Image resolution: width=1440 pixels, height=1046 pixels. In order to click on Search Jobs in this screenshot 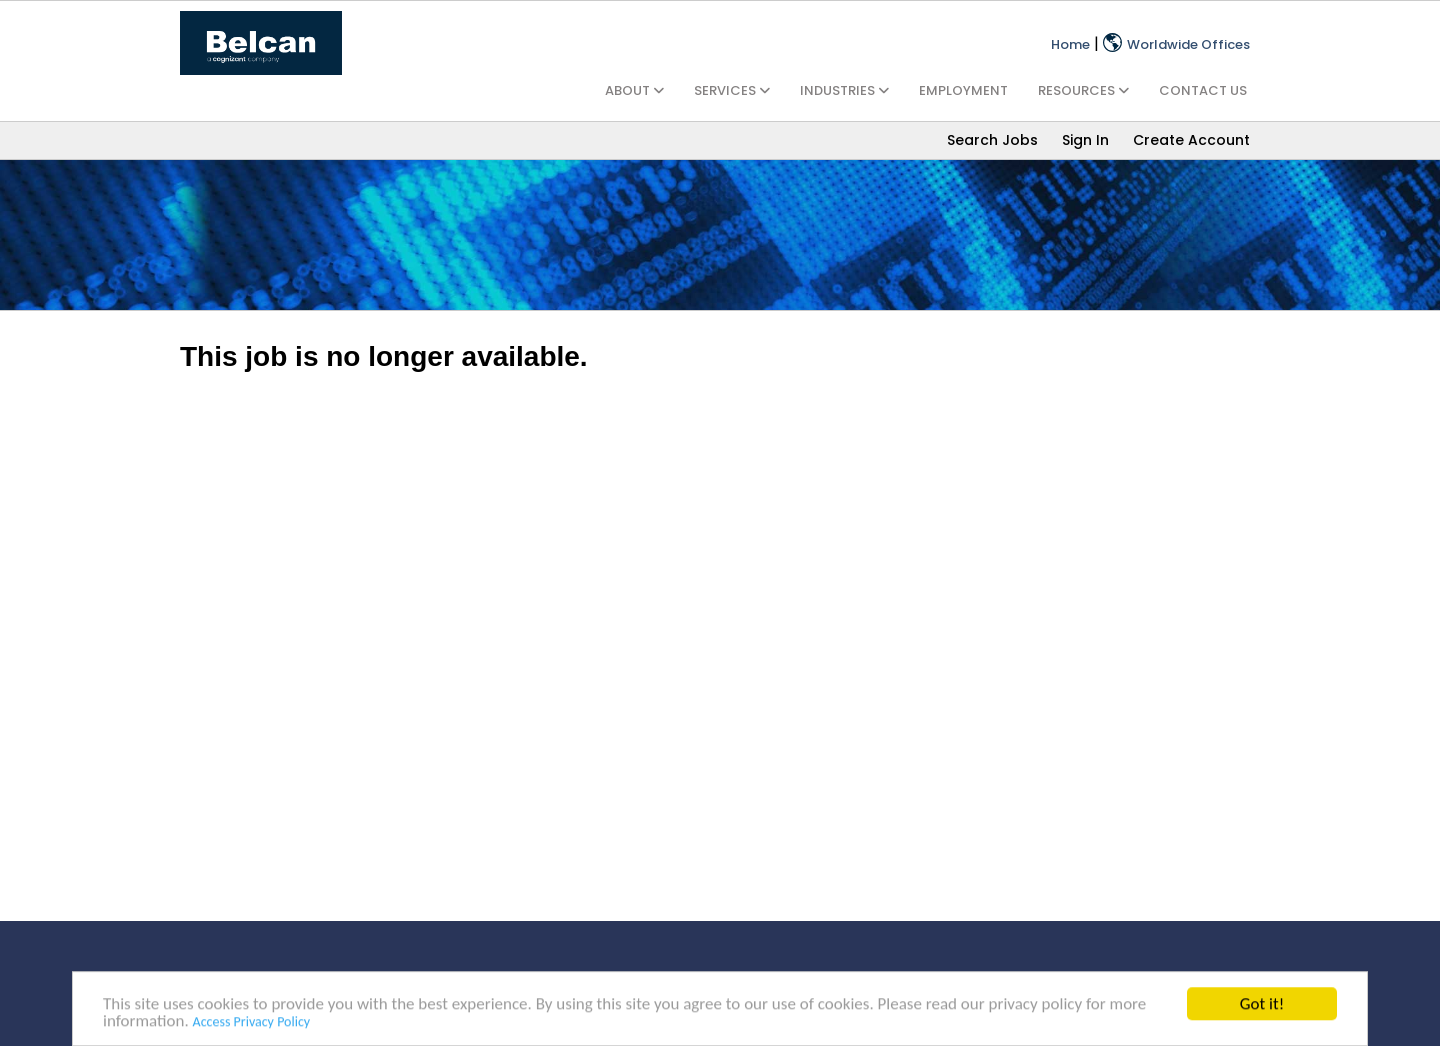, I will do `click(992, 140)`.